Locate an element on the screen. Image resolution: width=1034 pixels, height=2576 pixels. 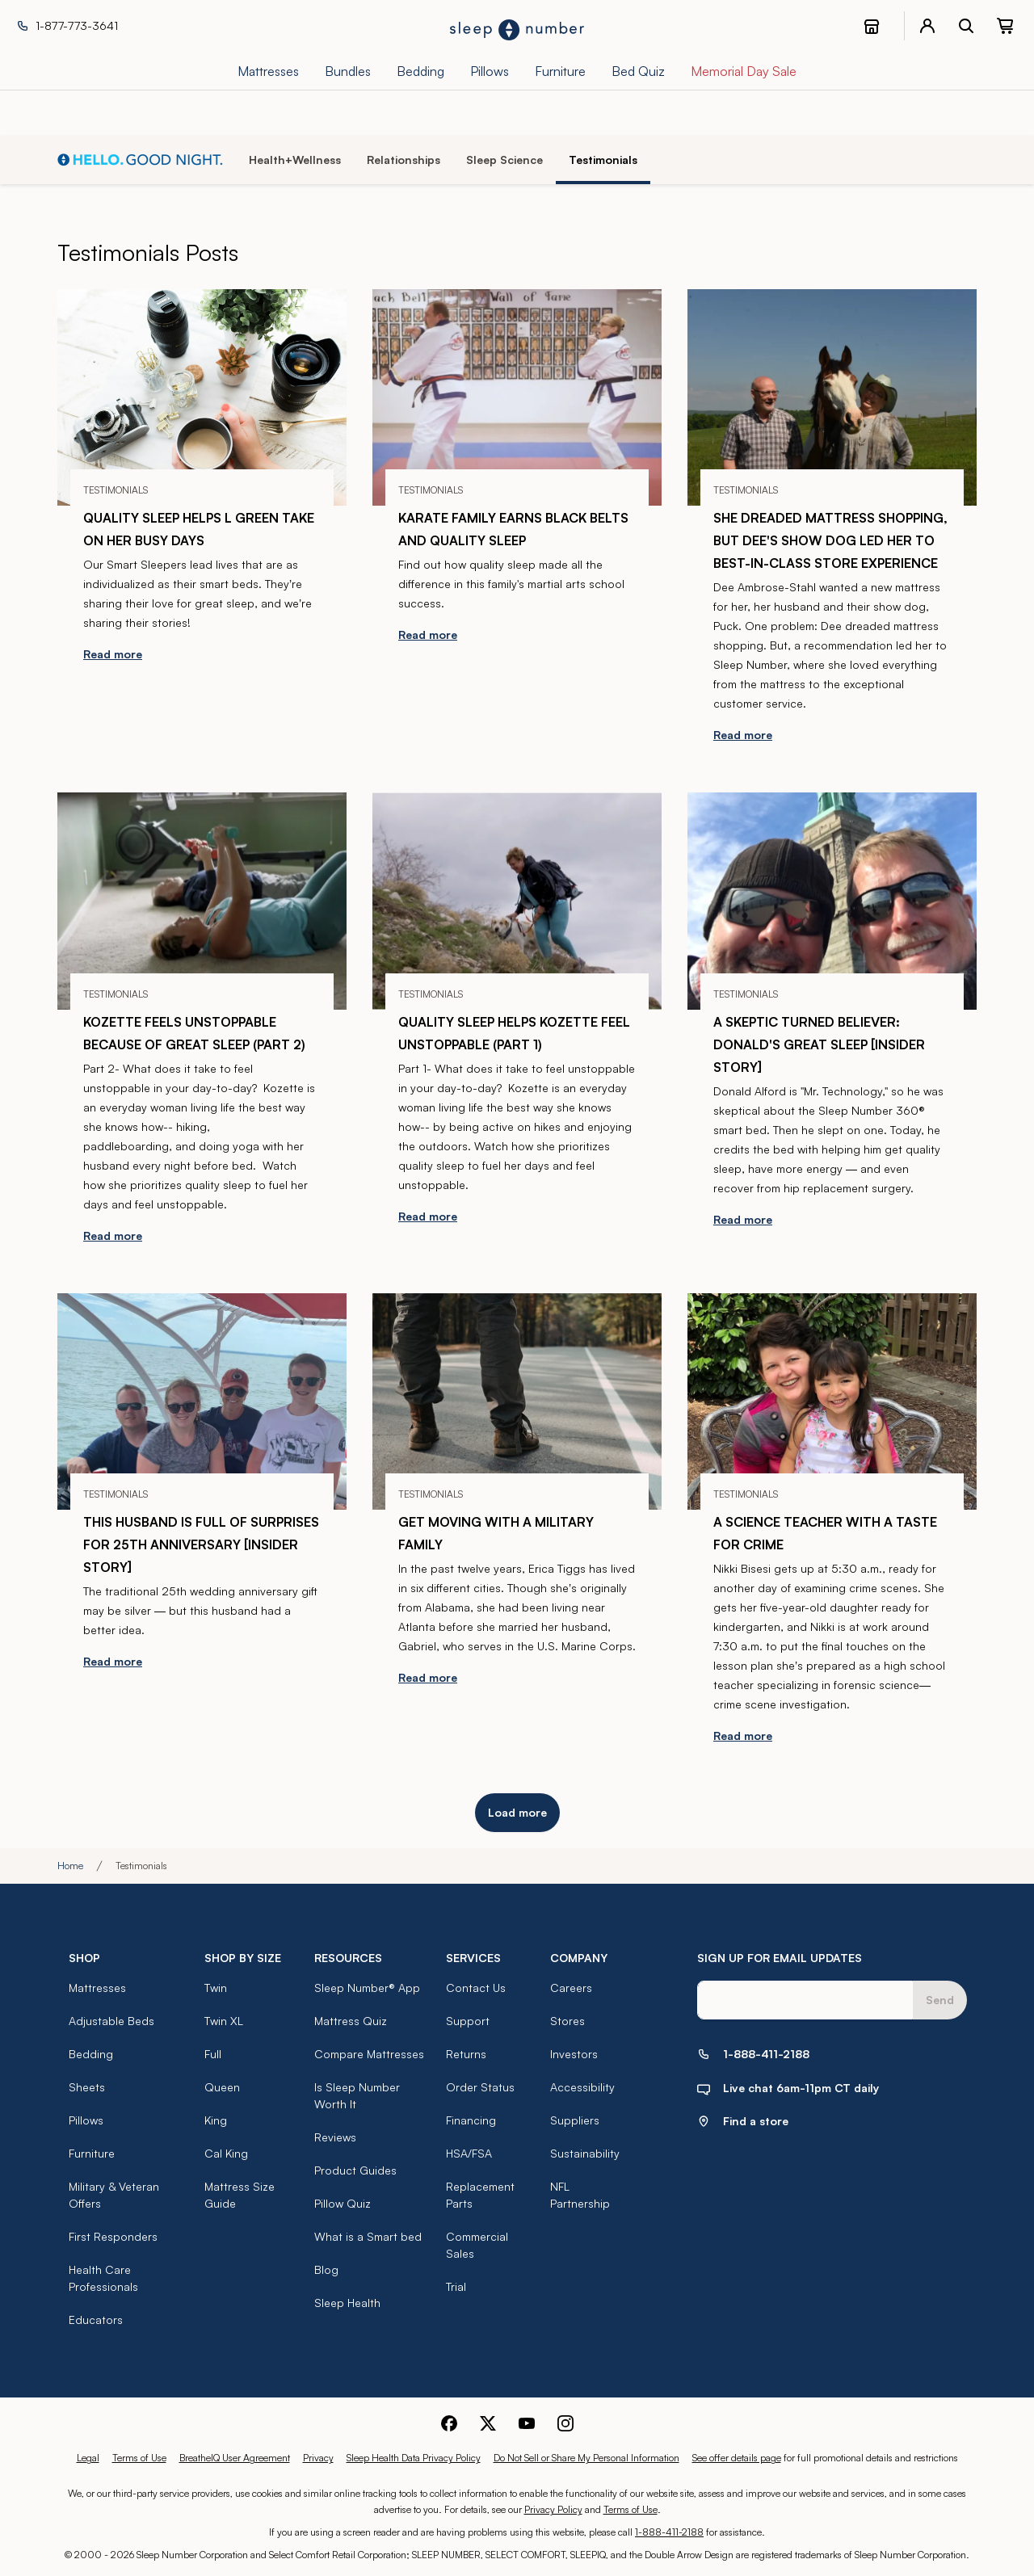
[She Dreaded Mattress Shopping, But Dee's Show Dog Led Her to Best-in-Class Store Experience] is located at coordinates (832, 397).